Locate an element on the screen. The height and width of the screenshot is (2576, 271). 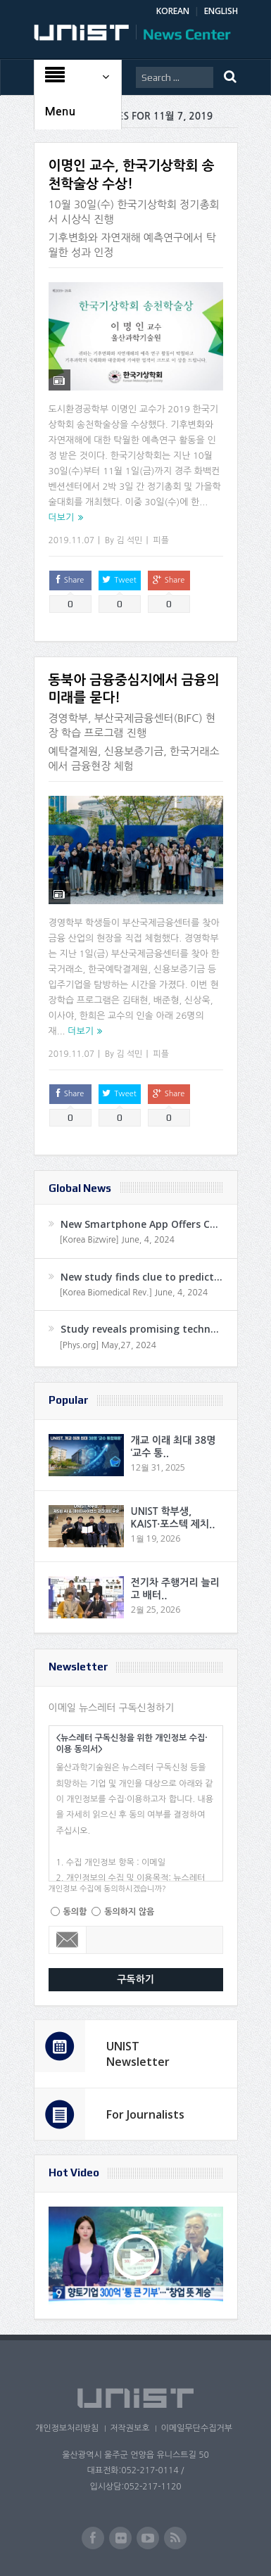
2019.11.07 is located at coordinates (71, 540).